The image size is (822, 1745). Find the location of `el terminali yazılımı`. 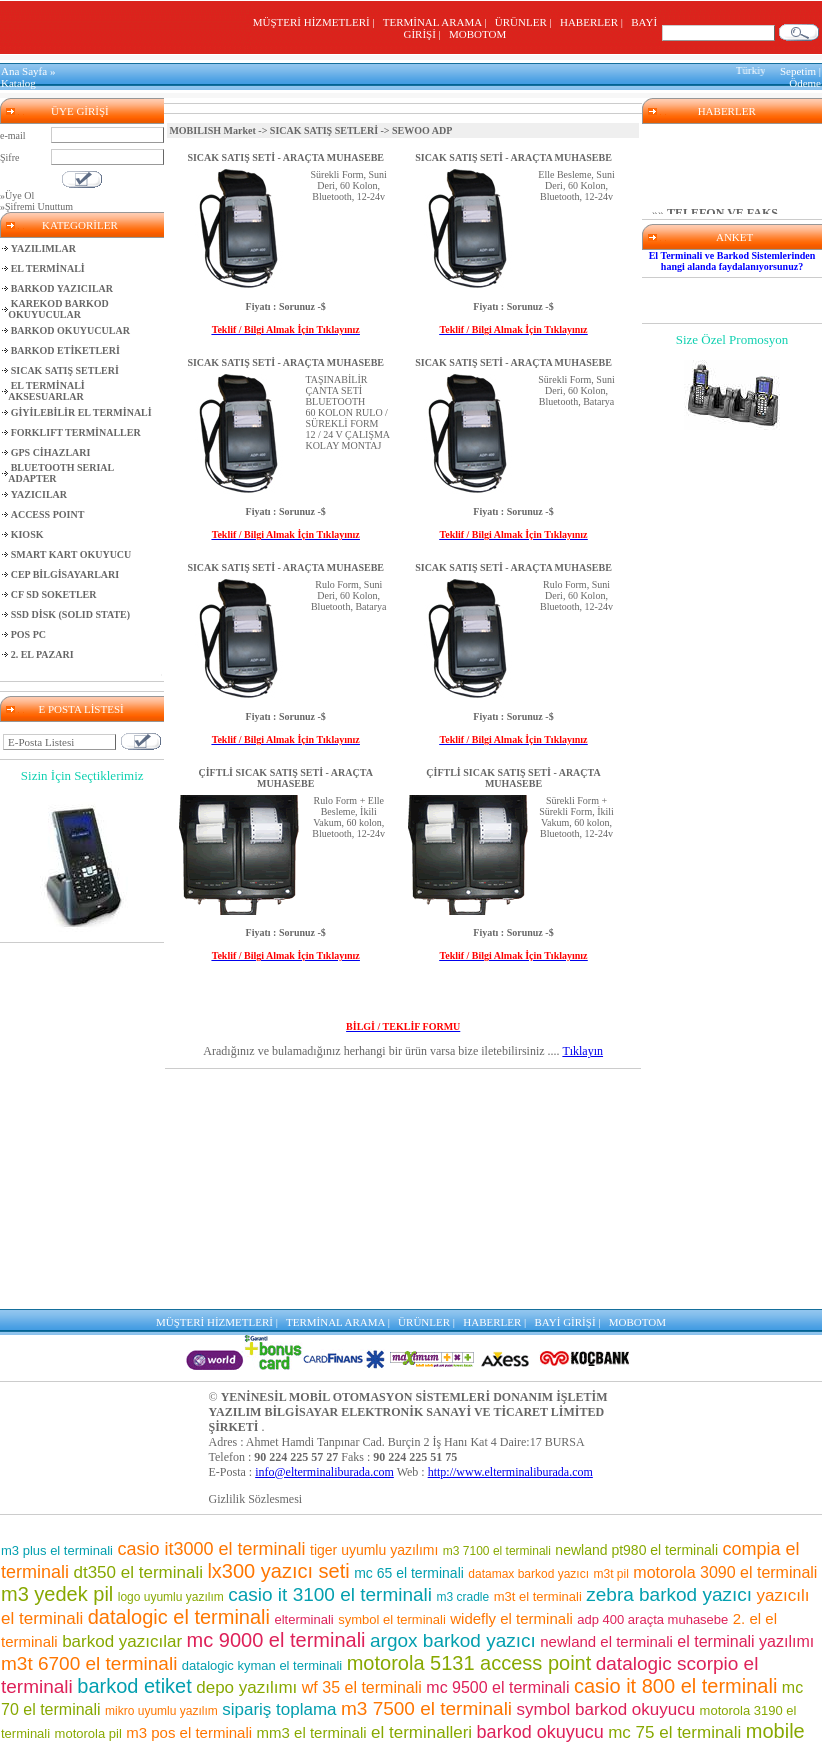

el terminali yazılımı is located at coordinates (745, 1641).